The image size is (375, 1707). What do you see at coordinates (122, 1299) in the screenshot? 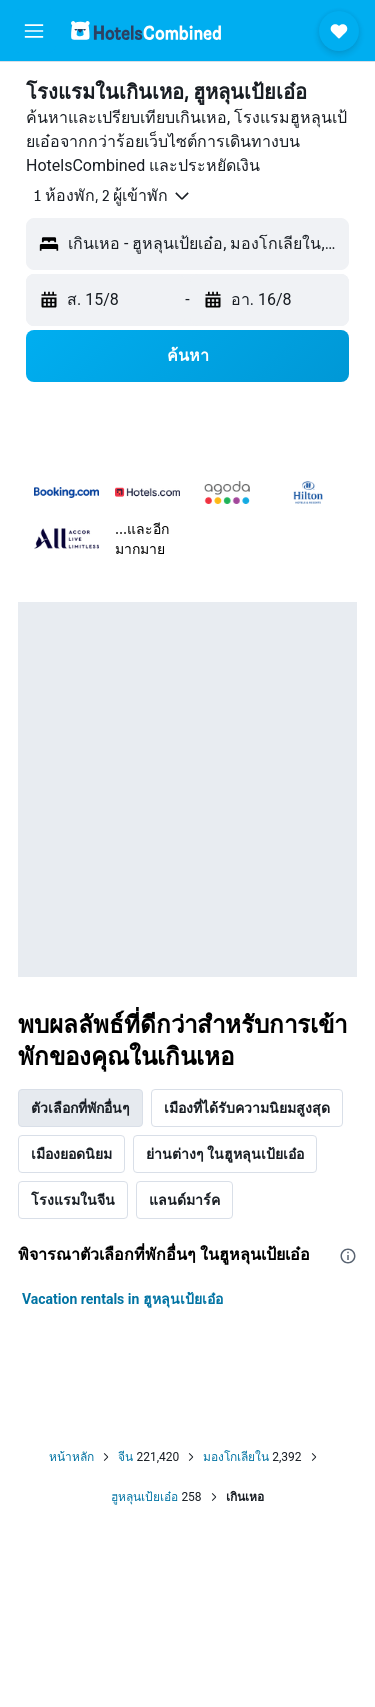
I see `Vacation rentals in ฮูหลุนเป้ยเอ๋อ` at bounding box center [122, 1299].